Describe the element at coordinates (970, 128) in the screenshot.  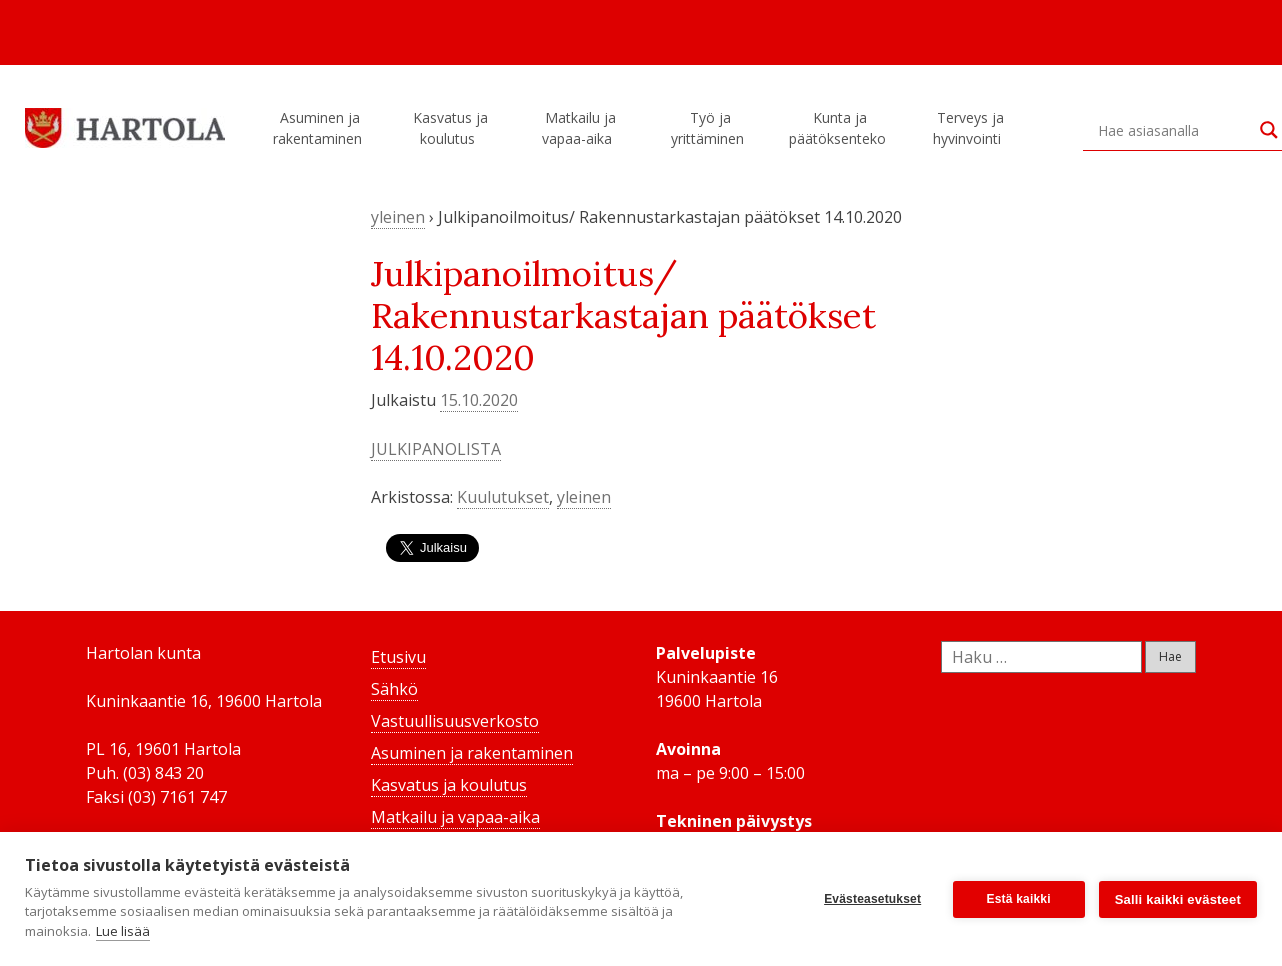
I see `Terveys ja hyvinvointi` at that location.